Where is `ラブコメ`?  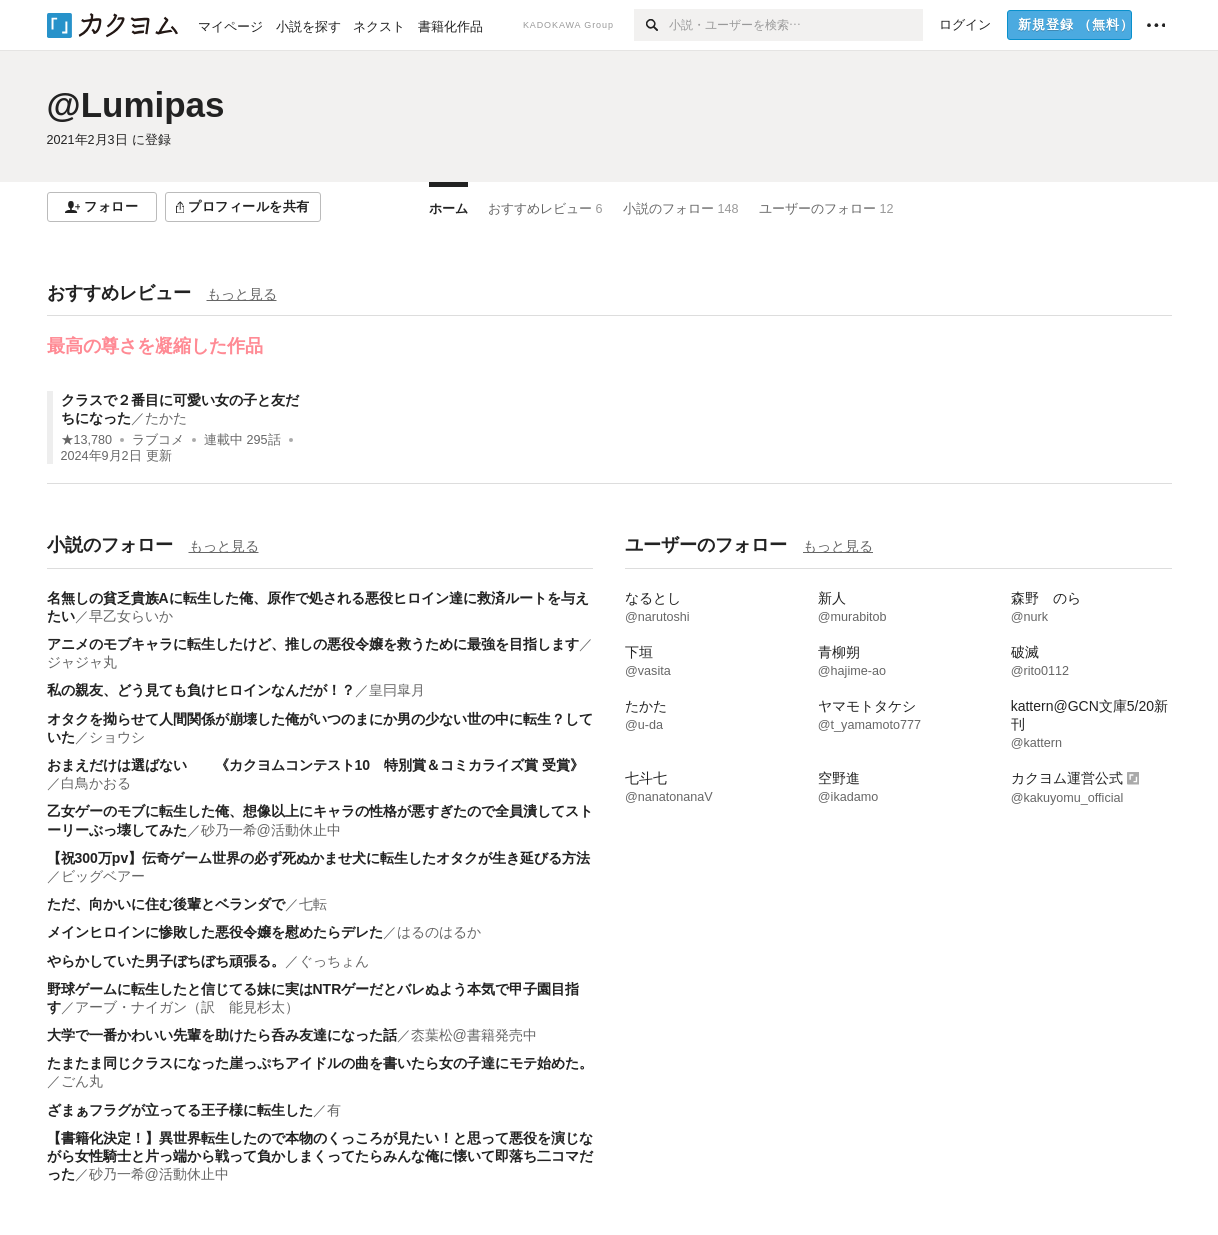 ラブコメ is located at coordinates (158, 440).